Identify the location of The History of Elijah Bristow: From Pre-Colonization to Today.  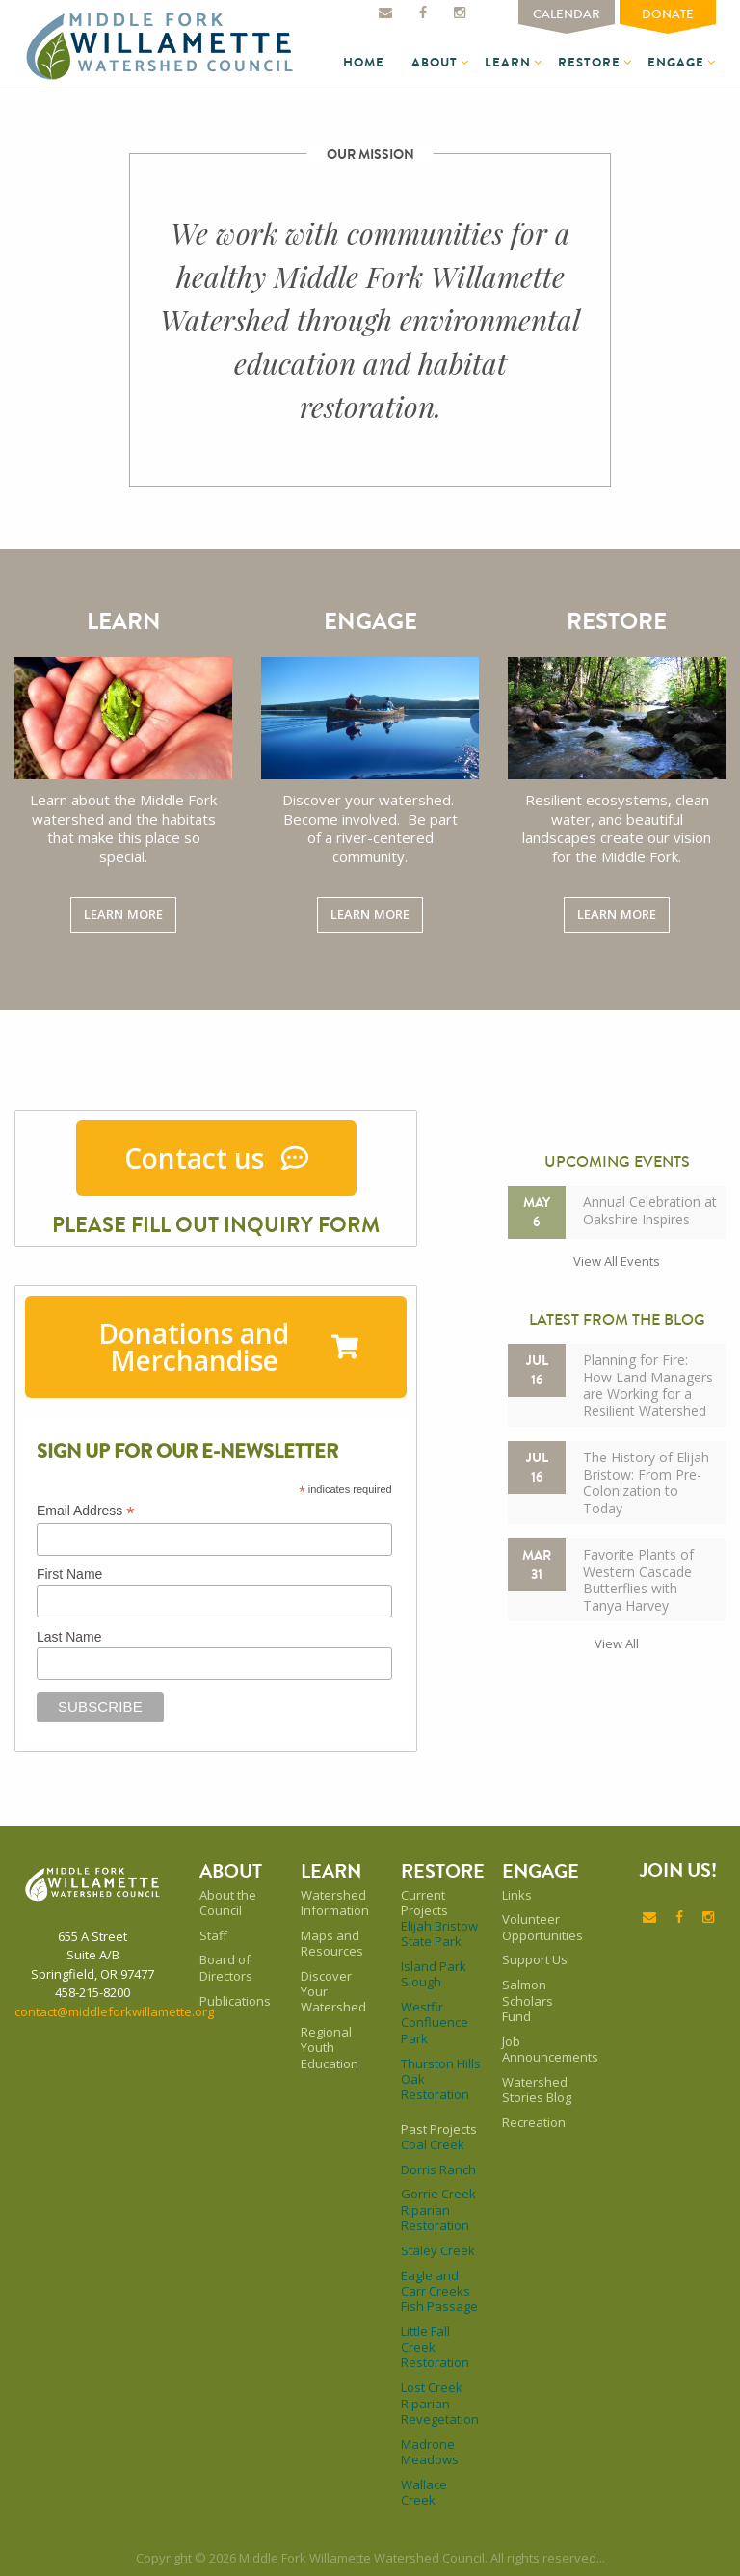
(646, 1482).